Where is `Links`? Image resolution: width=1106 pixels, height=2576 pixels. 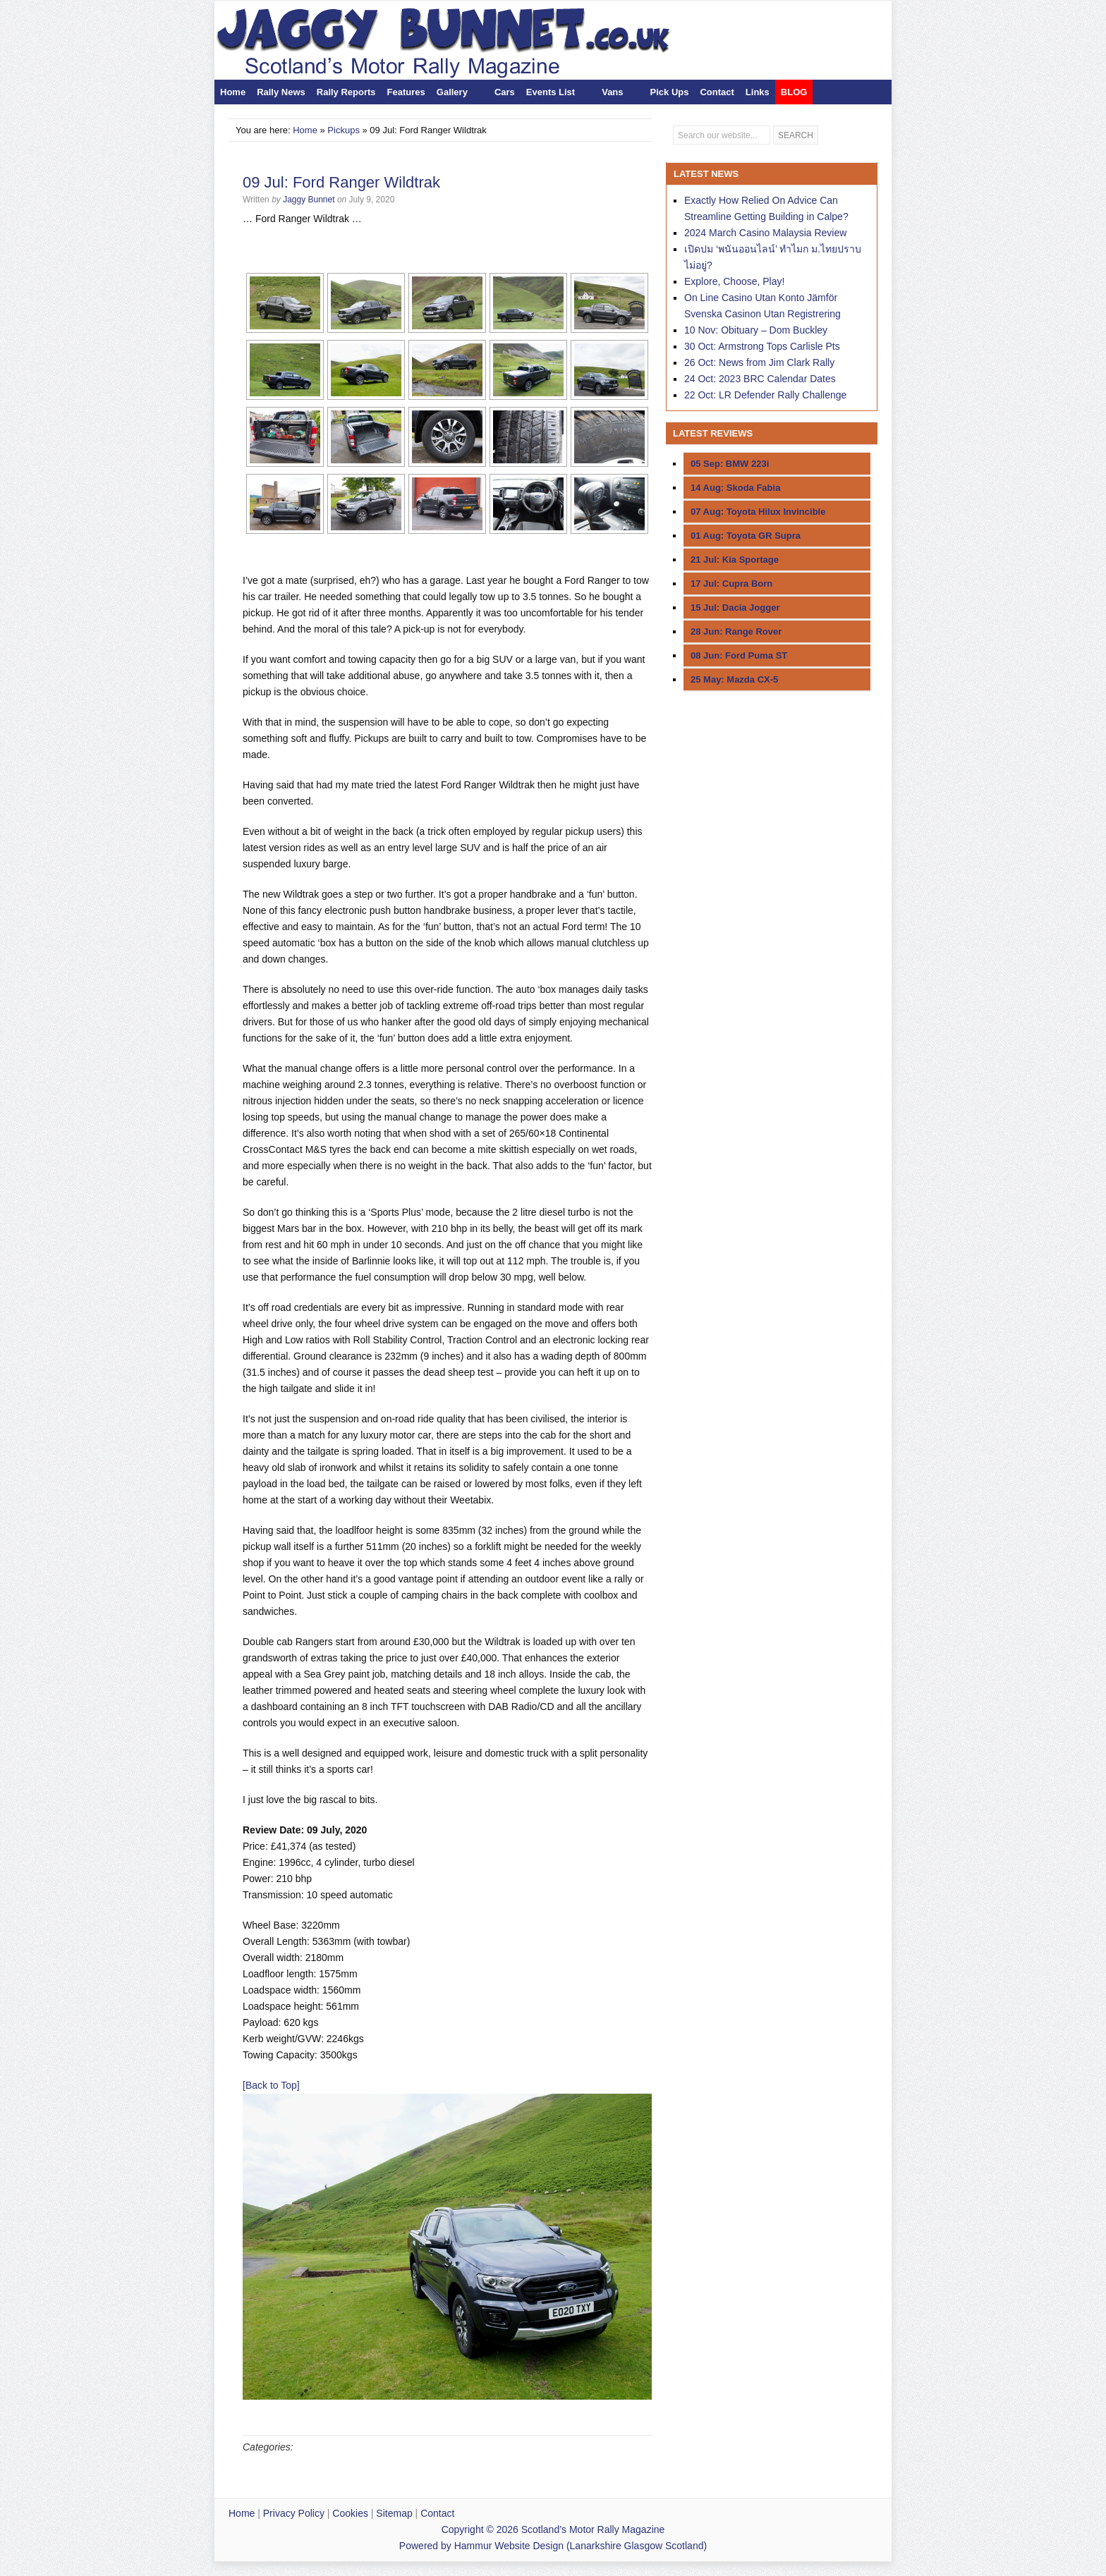 Links is located at coordinates (758, 92).